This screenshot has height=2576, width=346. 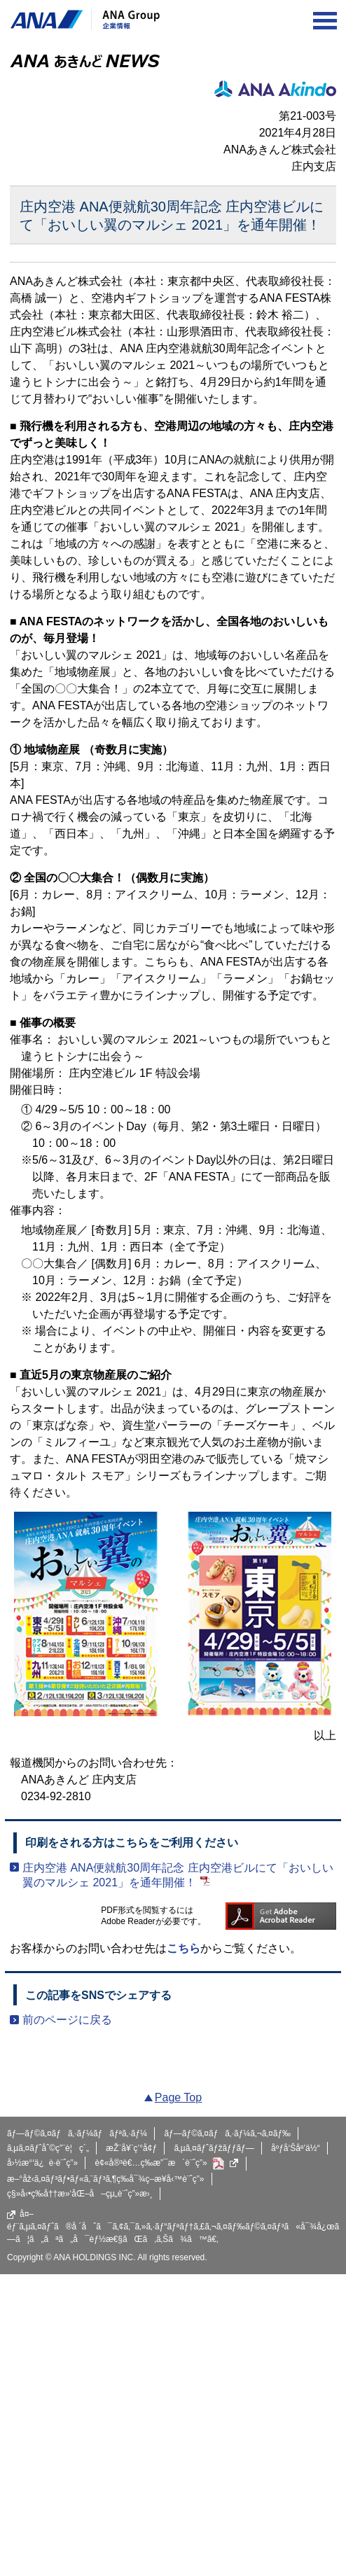 What do you see at coordinates (42, 2163) in the screenshot?
I see `å›½æ°‘ä¿è­·è¨ˆç”»` at bounding box center [42, 2163].